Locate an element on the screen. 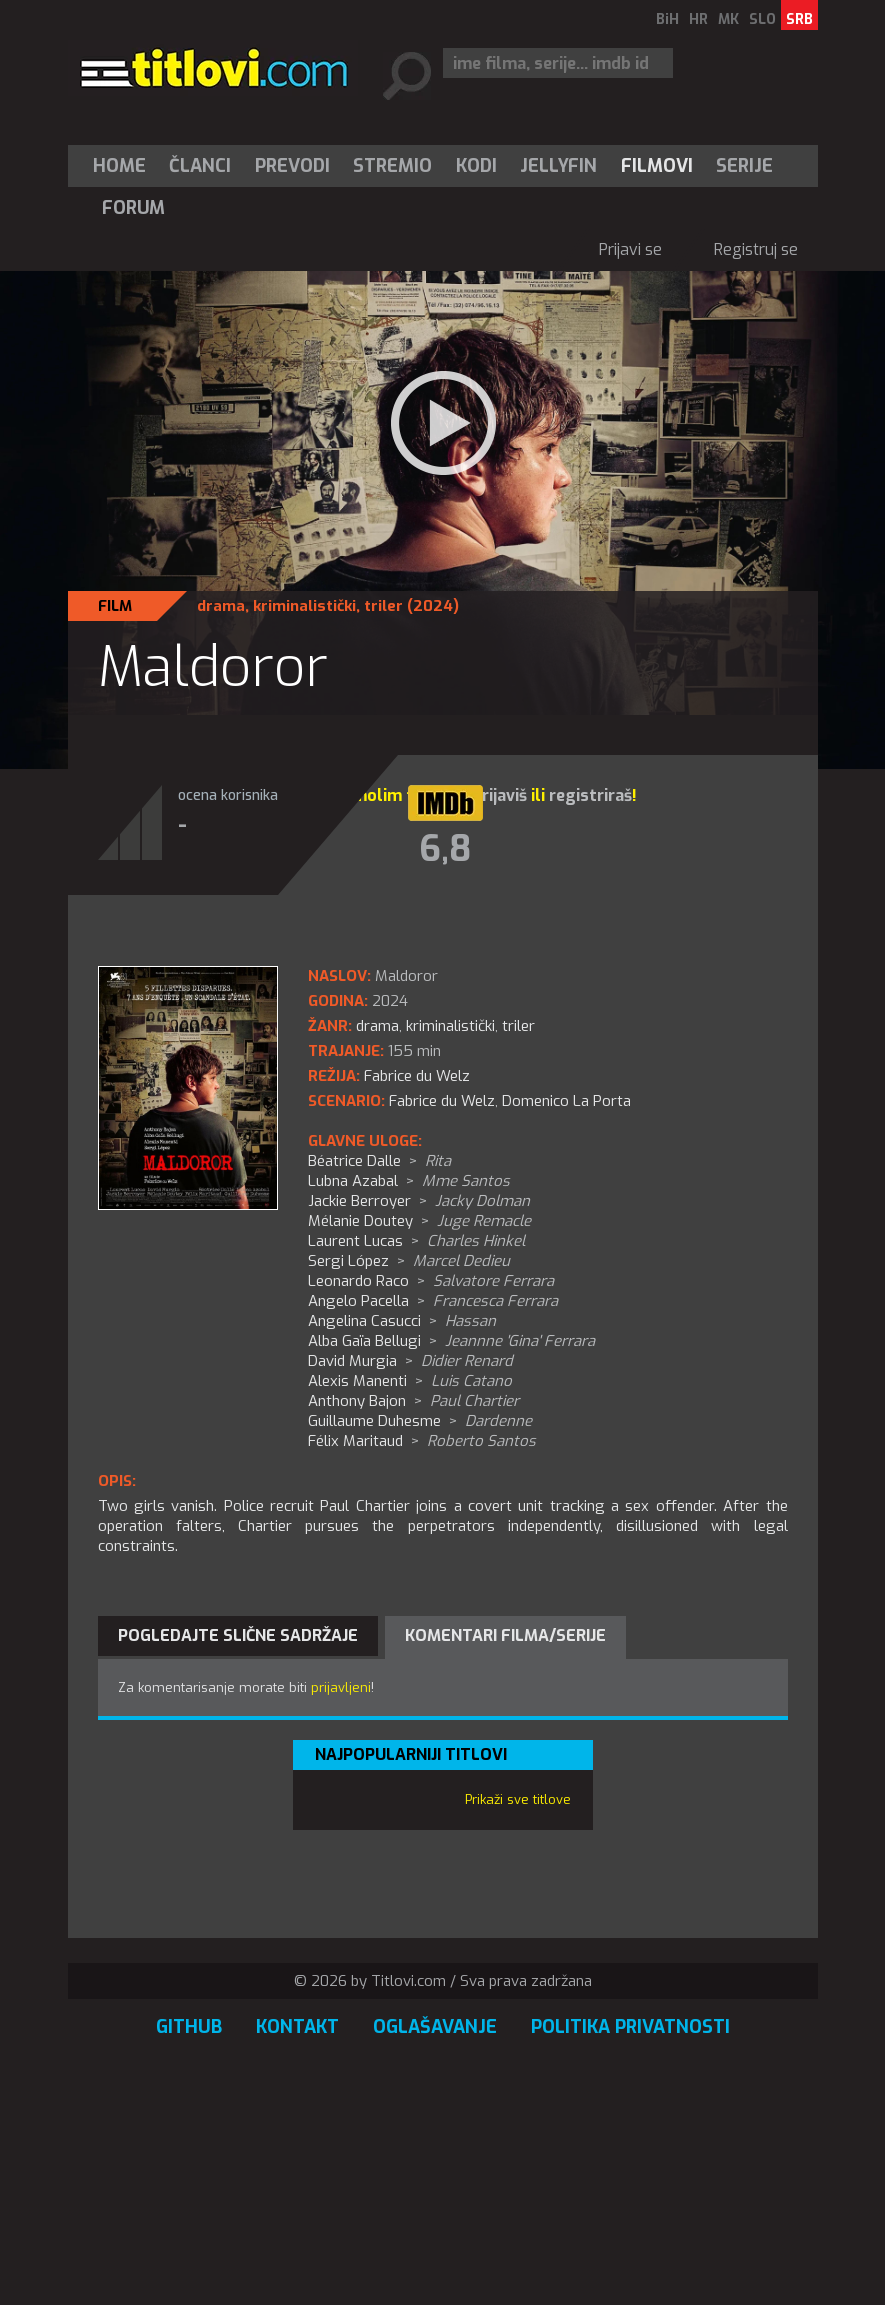 The width and height of the screenshot is (885, 2305). registriraš is located at coordinates (590, 795).